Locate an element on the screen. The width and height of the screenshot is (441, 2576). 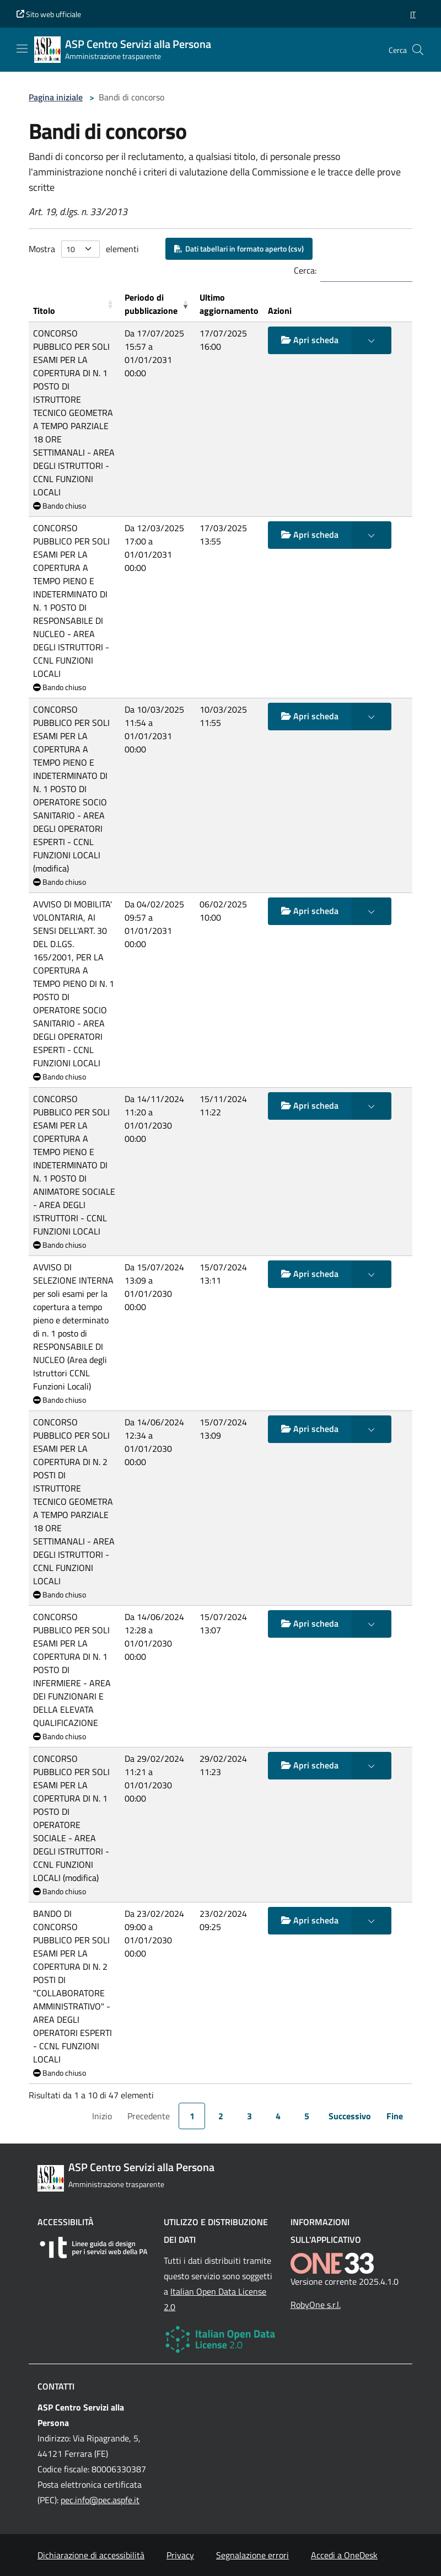
Dichiarazione di accessibilità is located at coordinates (90, 2555).